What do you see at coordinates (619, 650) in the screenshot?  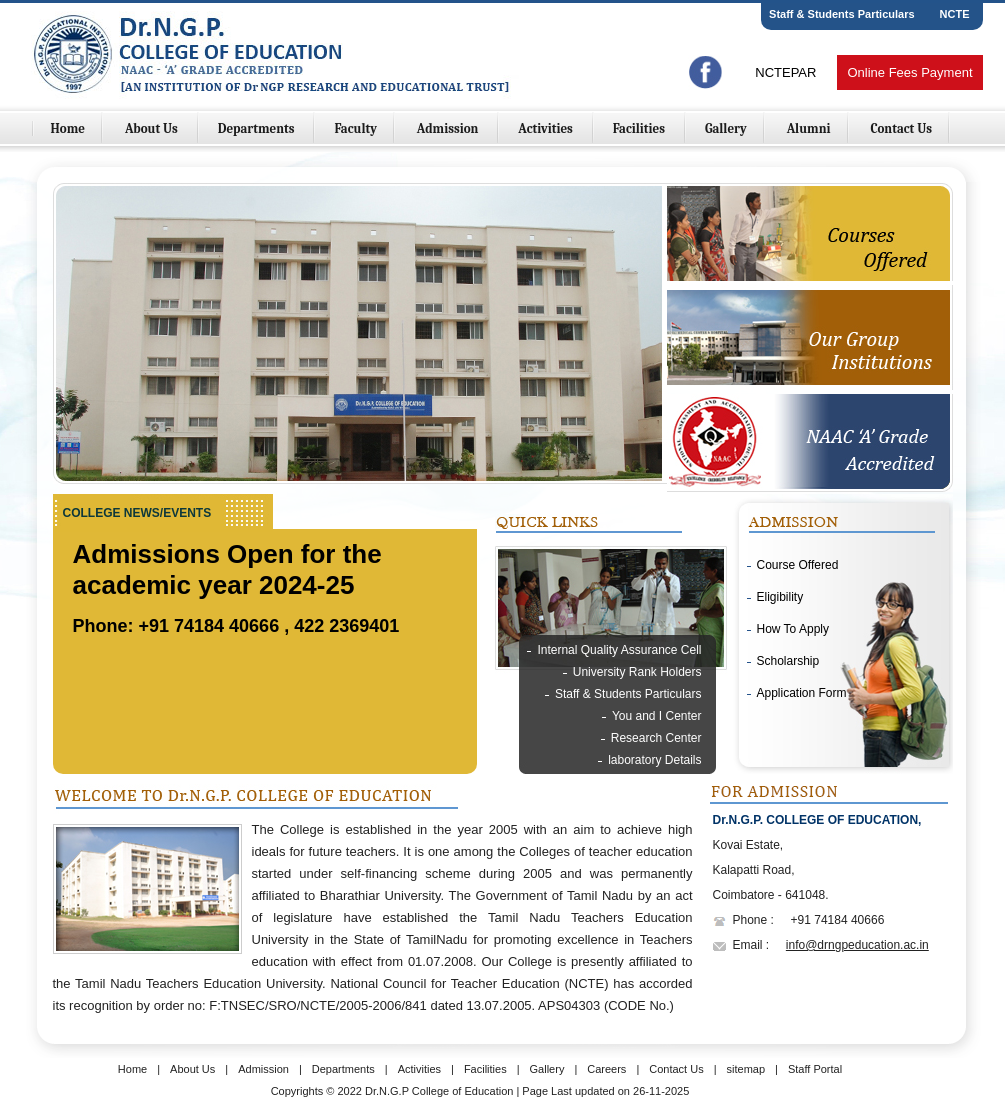 I see `Internal Quality Assurance Cell` at bounding box center [619, 650].